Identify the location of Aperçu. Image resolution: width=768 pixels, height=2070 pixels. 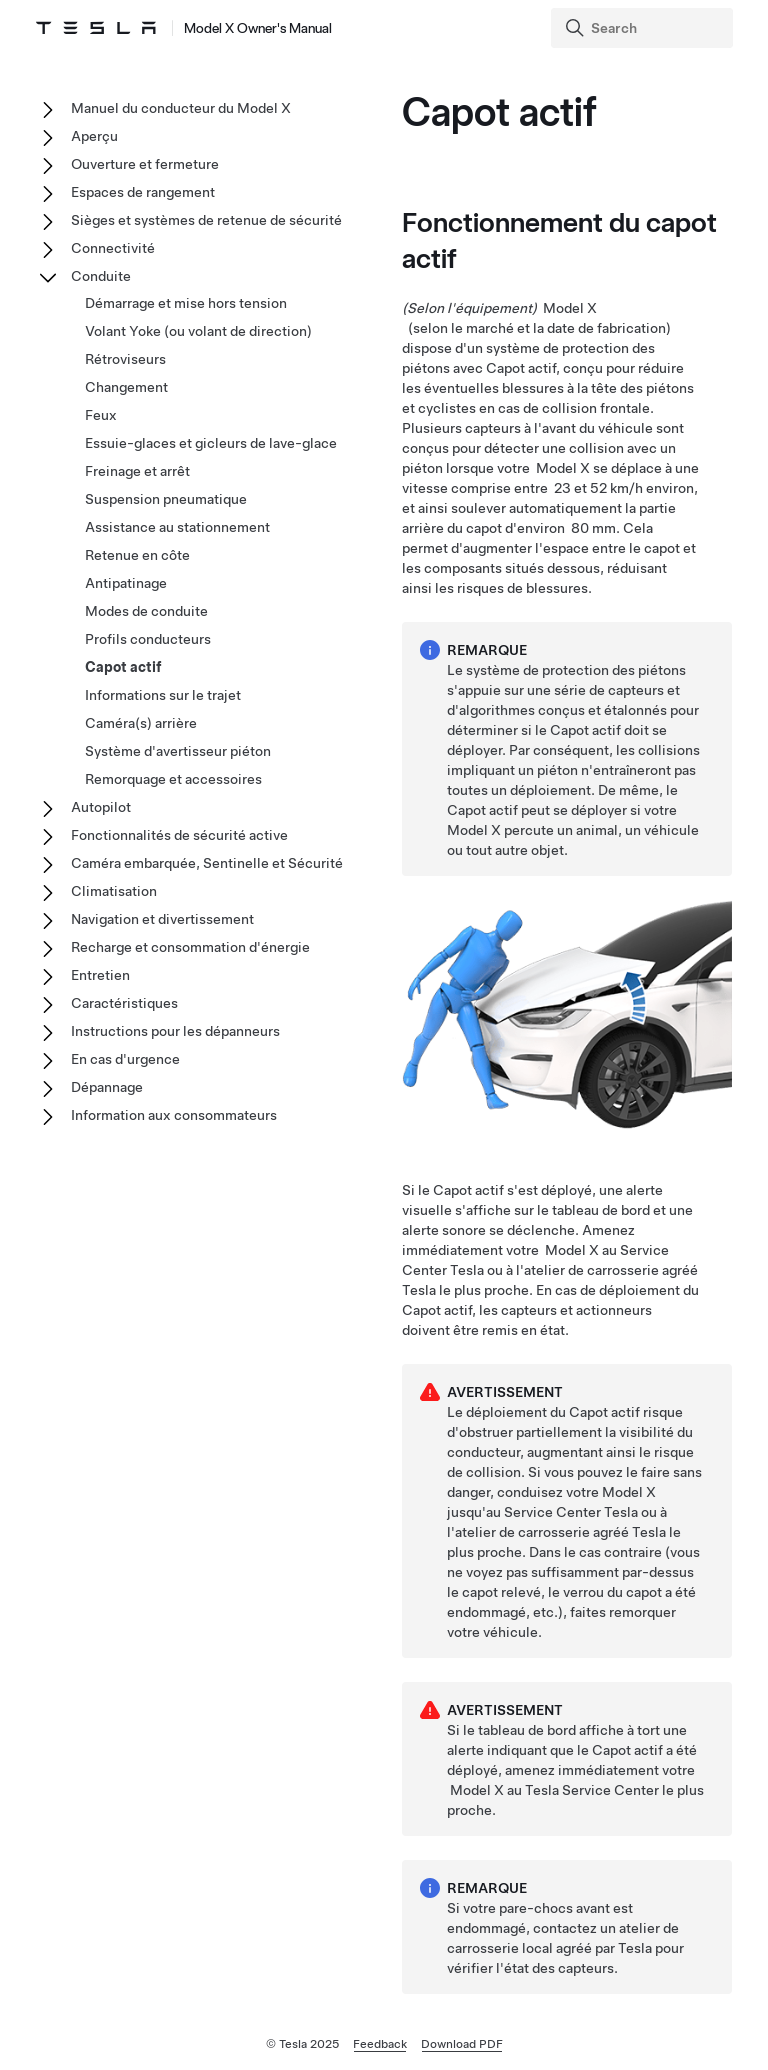
(94, 136).